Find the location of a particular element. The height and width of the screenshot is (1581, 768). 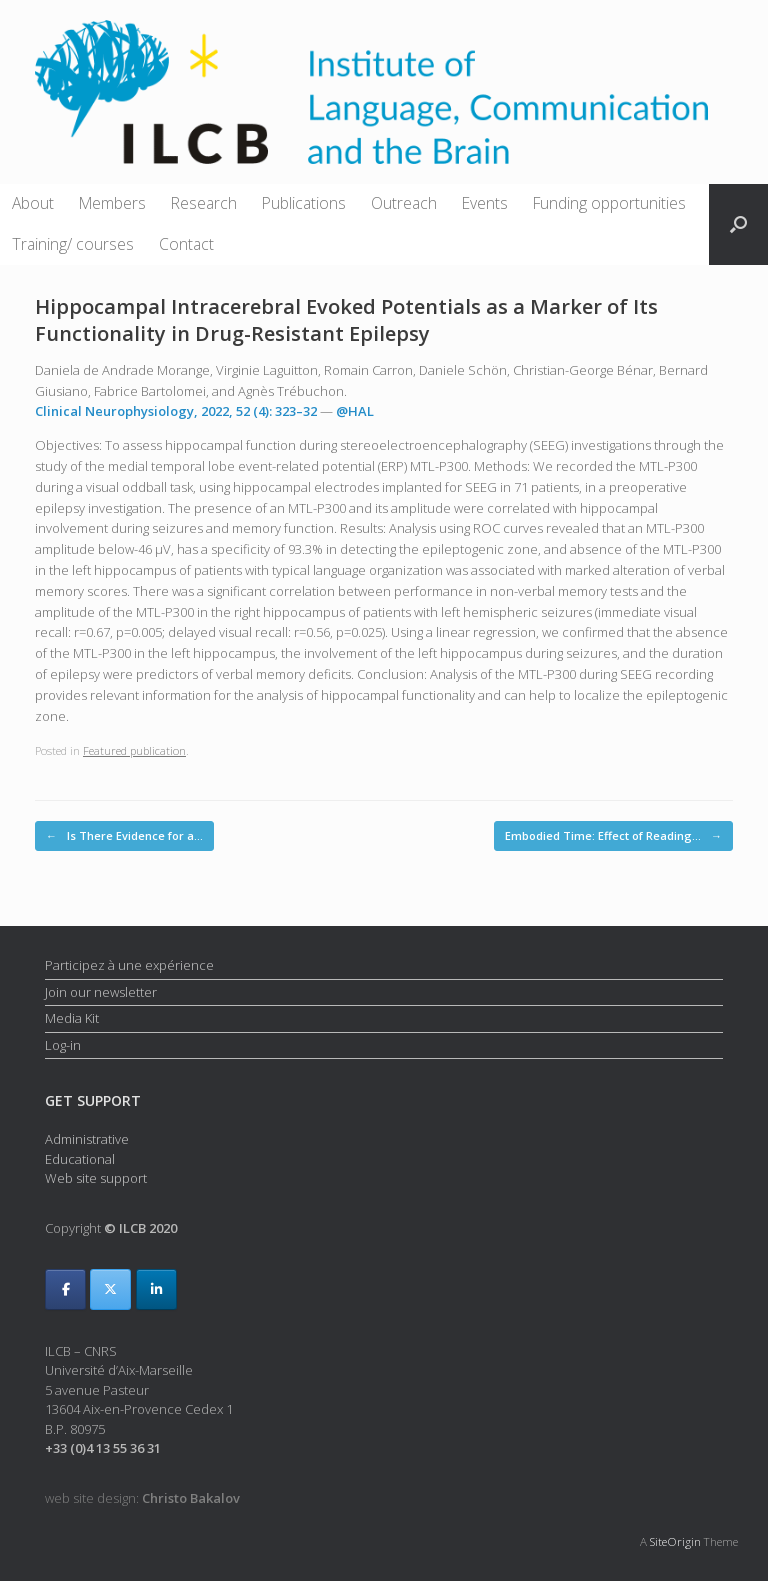

[ILCB on Facebook] is located at coordinates (65, 1289).